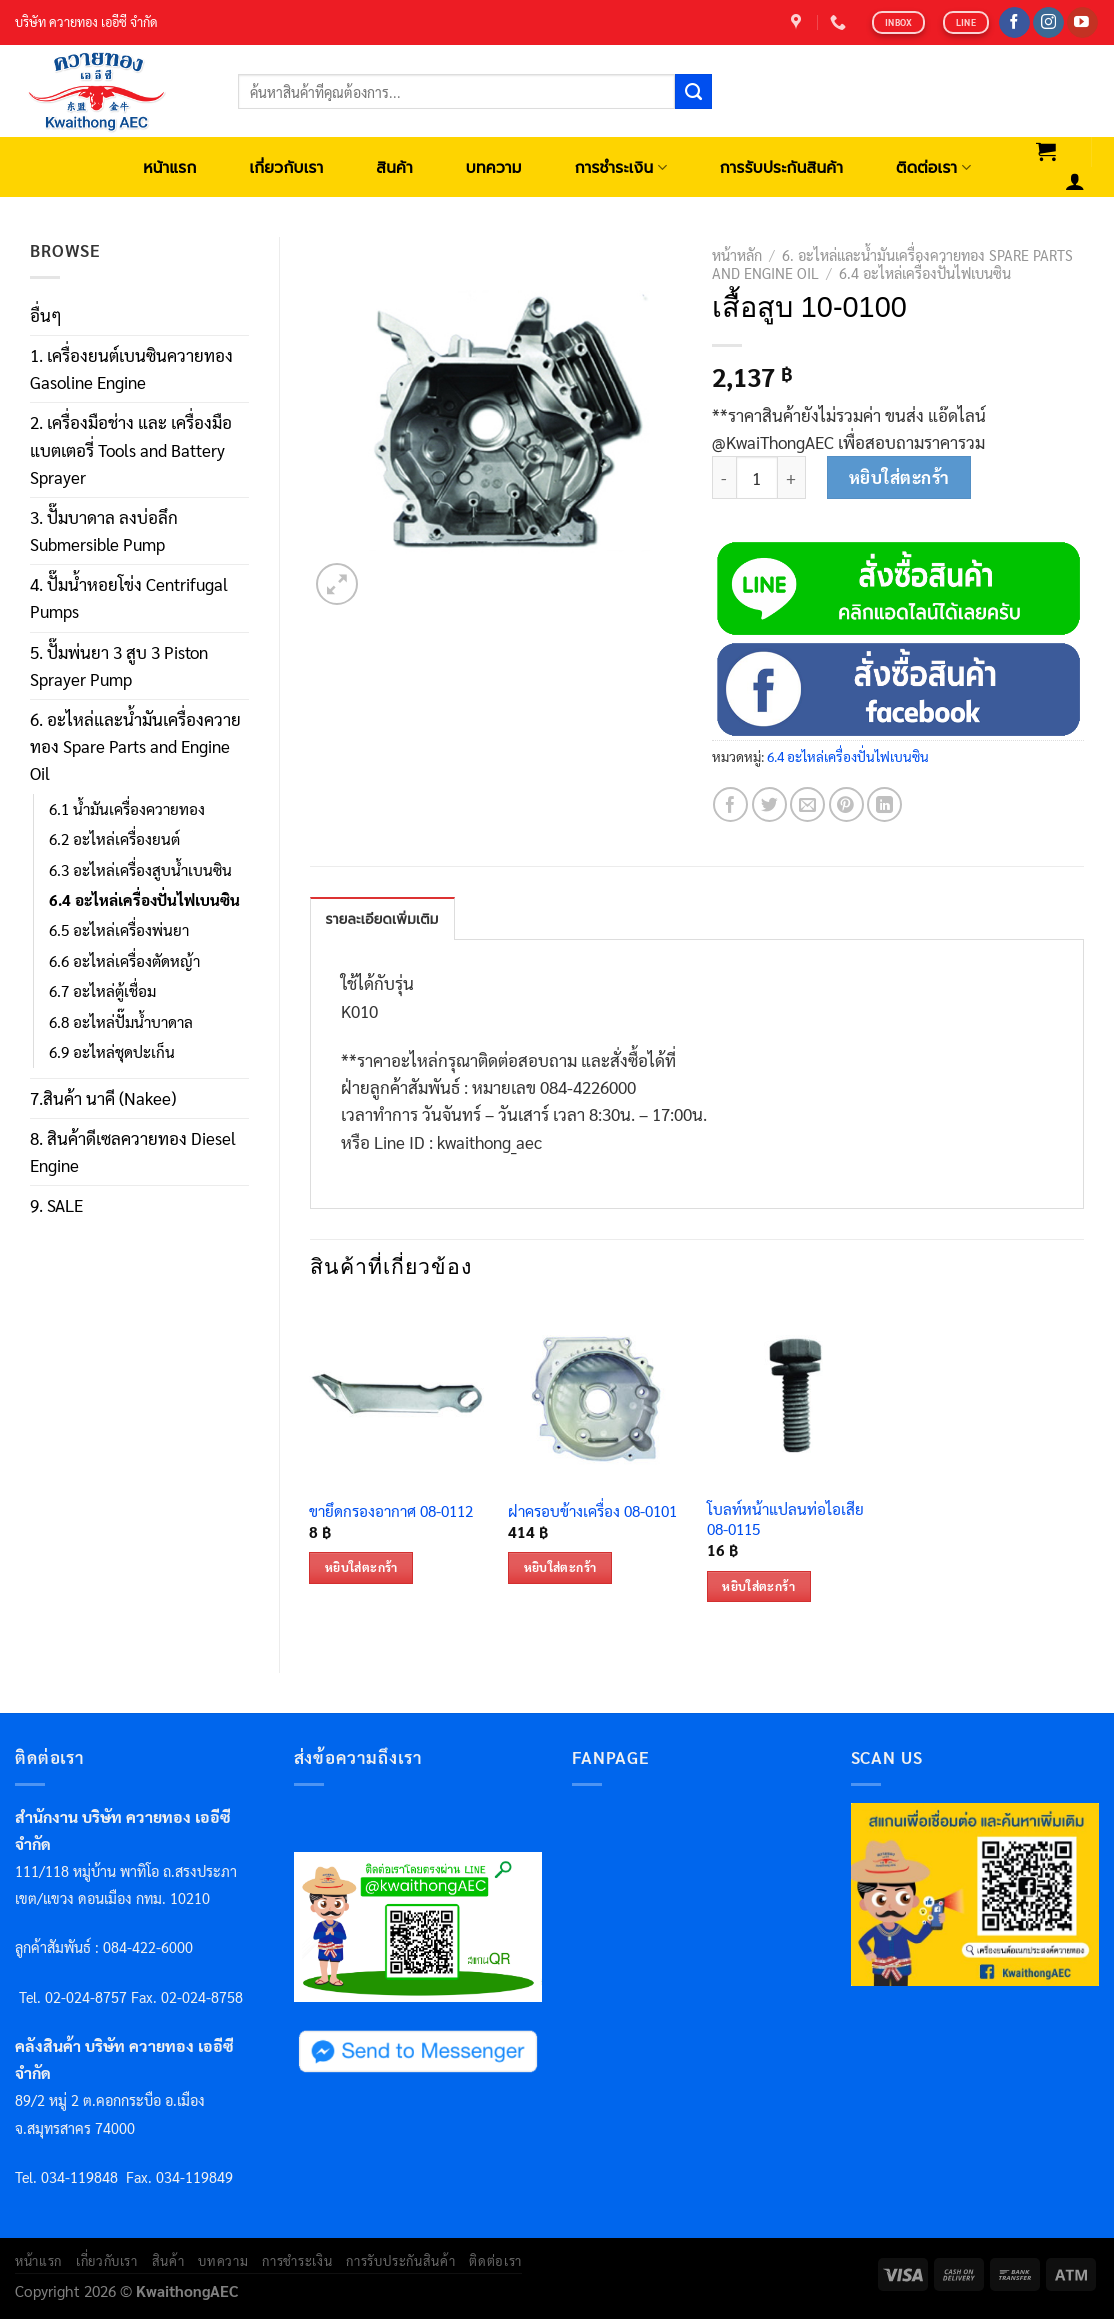 The width and height of the screenshot is (1114, 2319). What do you see at coordinates (899, 477) in the screenshot?
I see `หยิบใส่ตะกร้า` at bounding box center [899, 477].